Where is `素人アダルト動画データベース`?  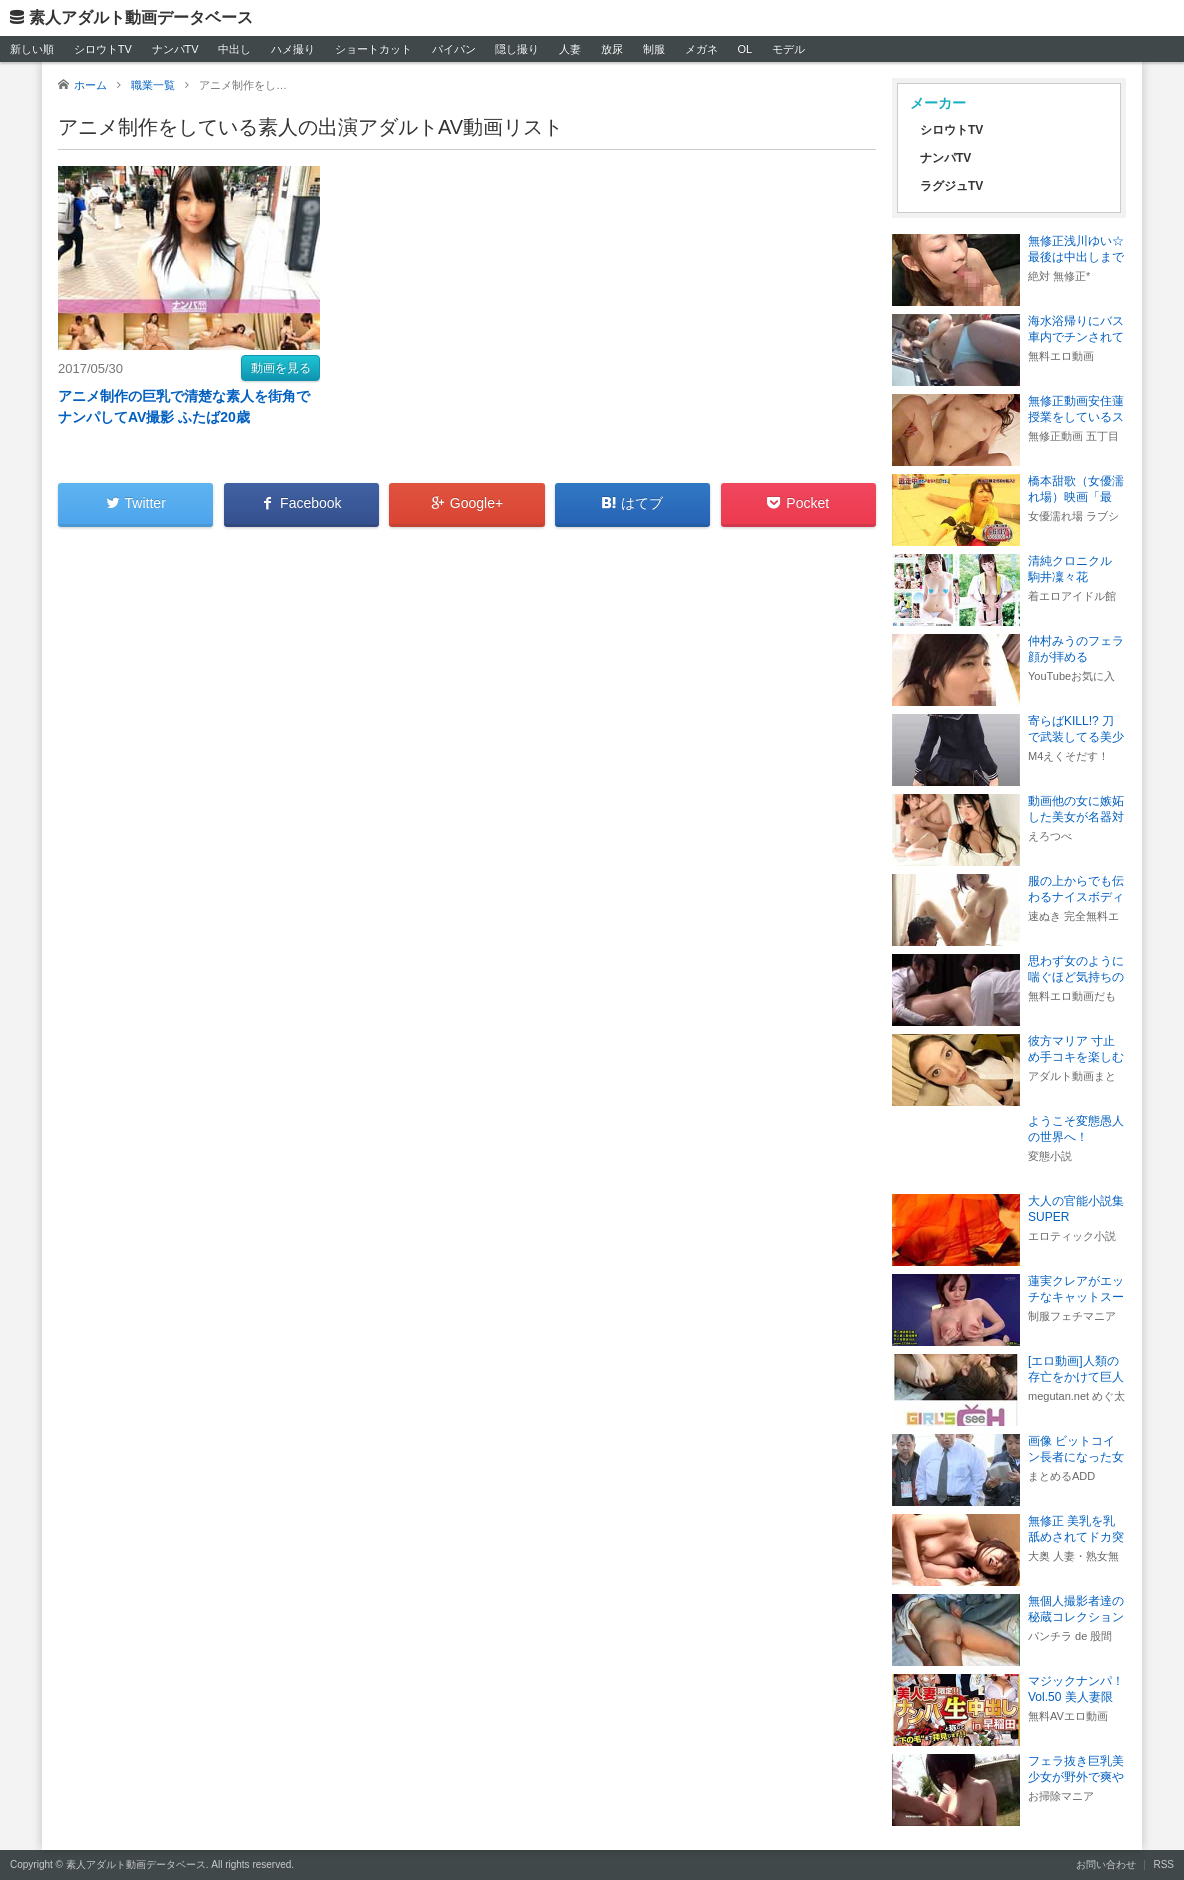
素人アダルト動画データベース is located at coordinates (141, 17).